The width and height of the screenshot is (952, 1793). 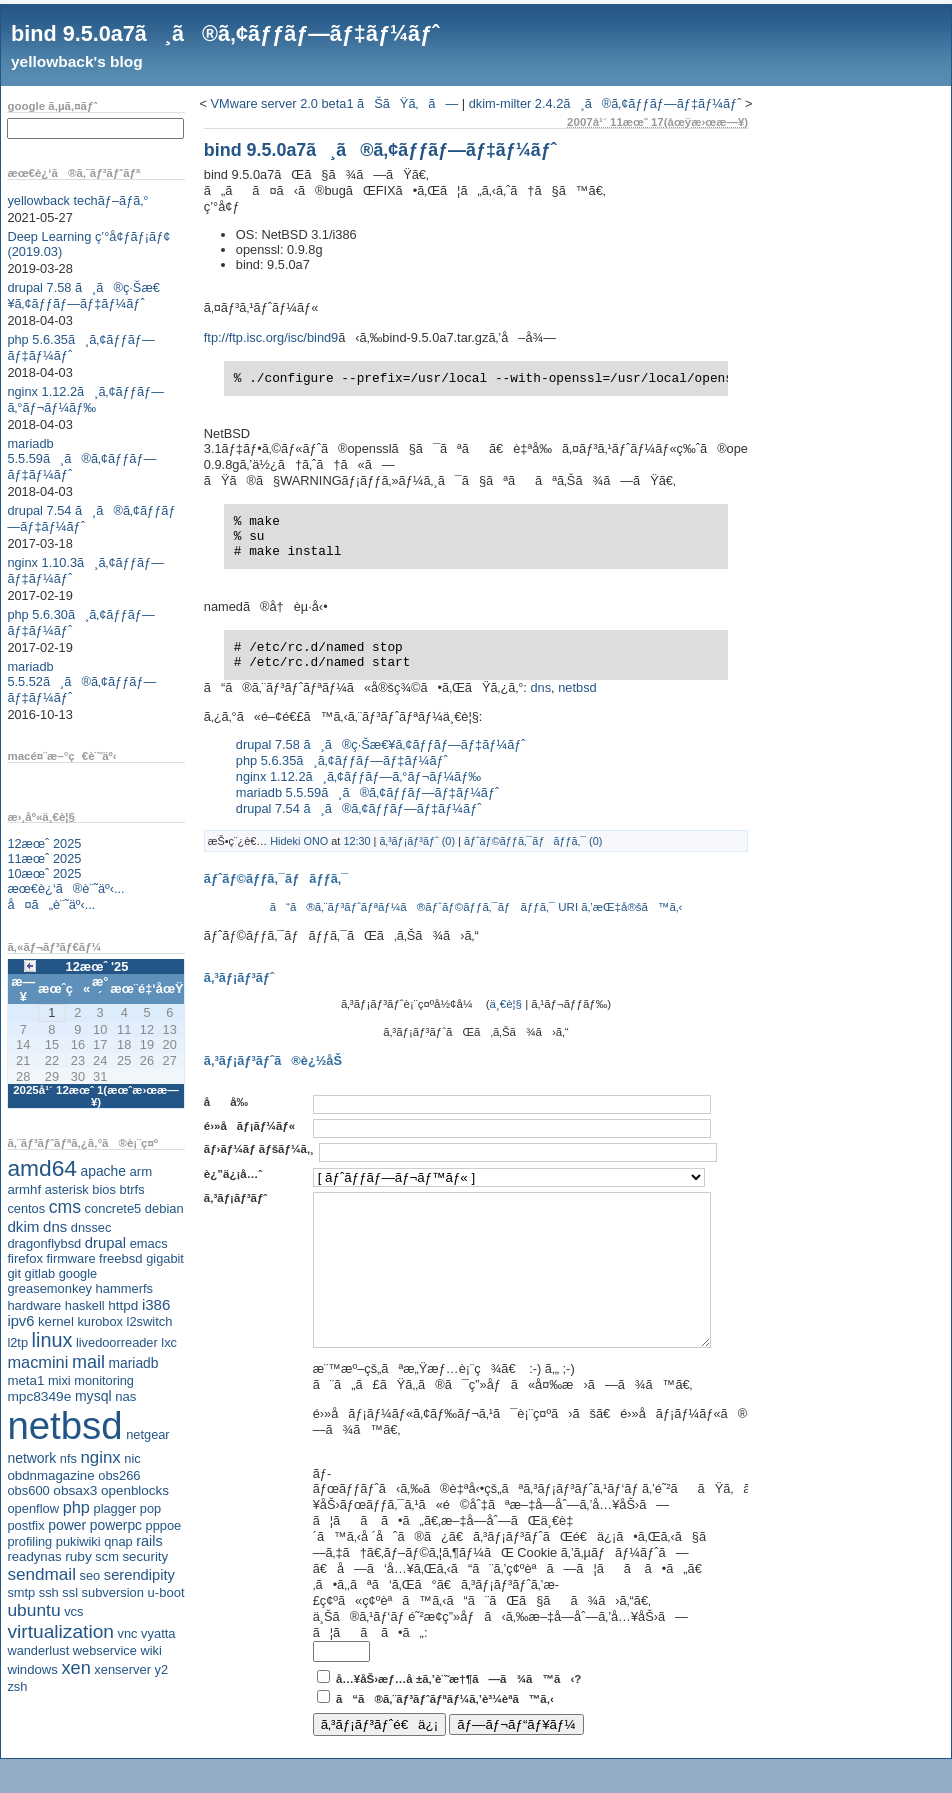 What do you see at coordinates (271, 337) in the screenshot?
I see `ftp://ftp.isc.org/isc/bind9` at bounding box center [271, 337].